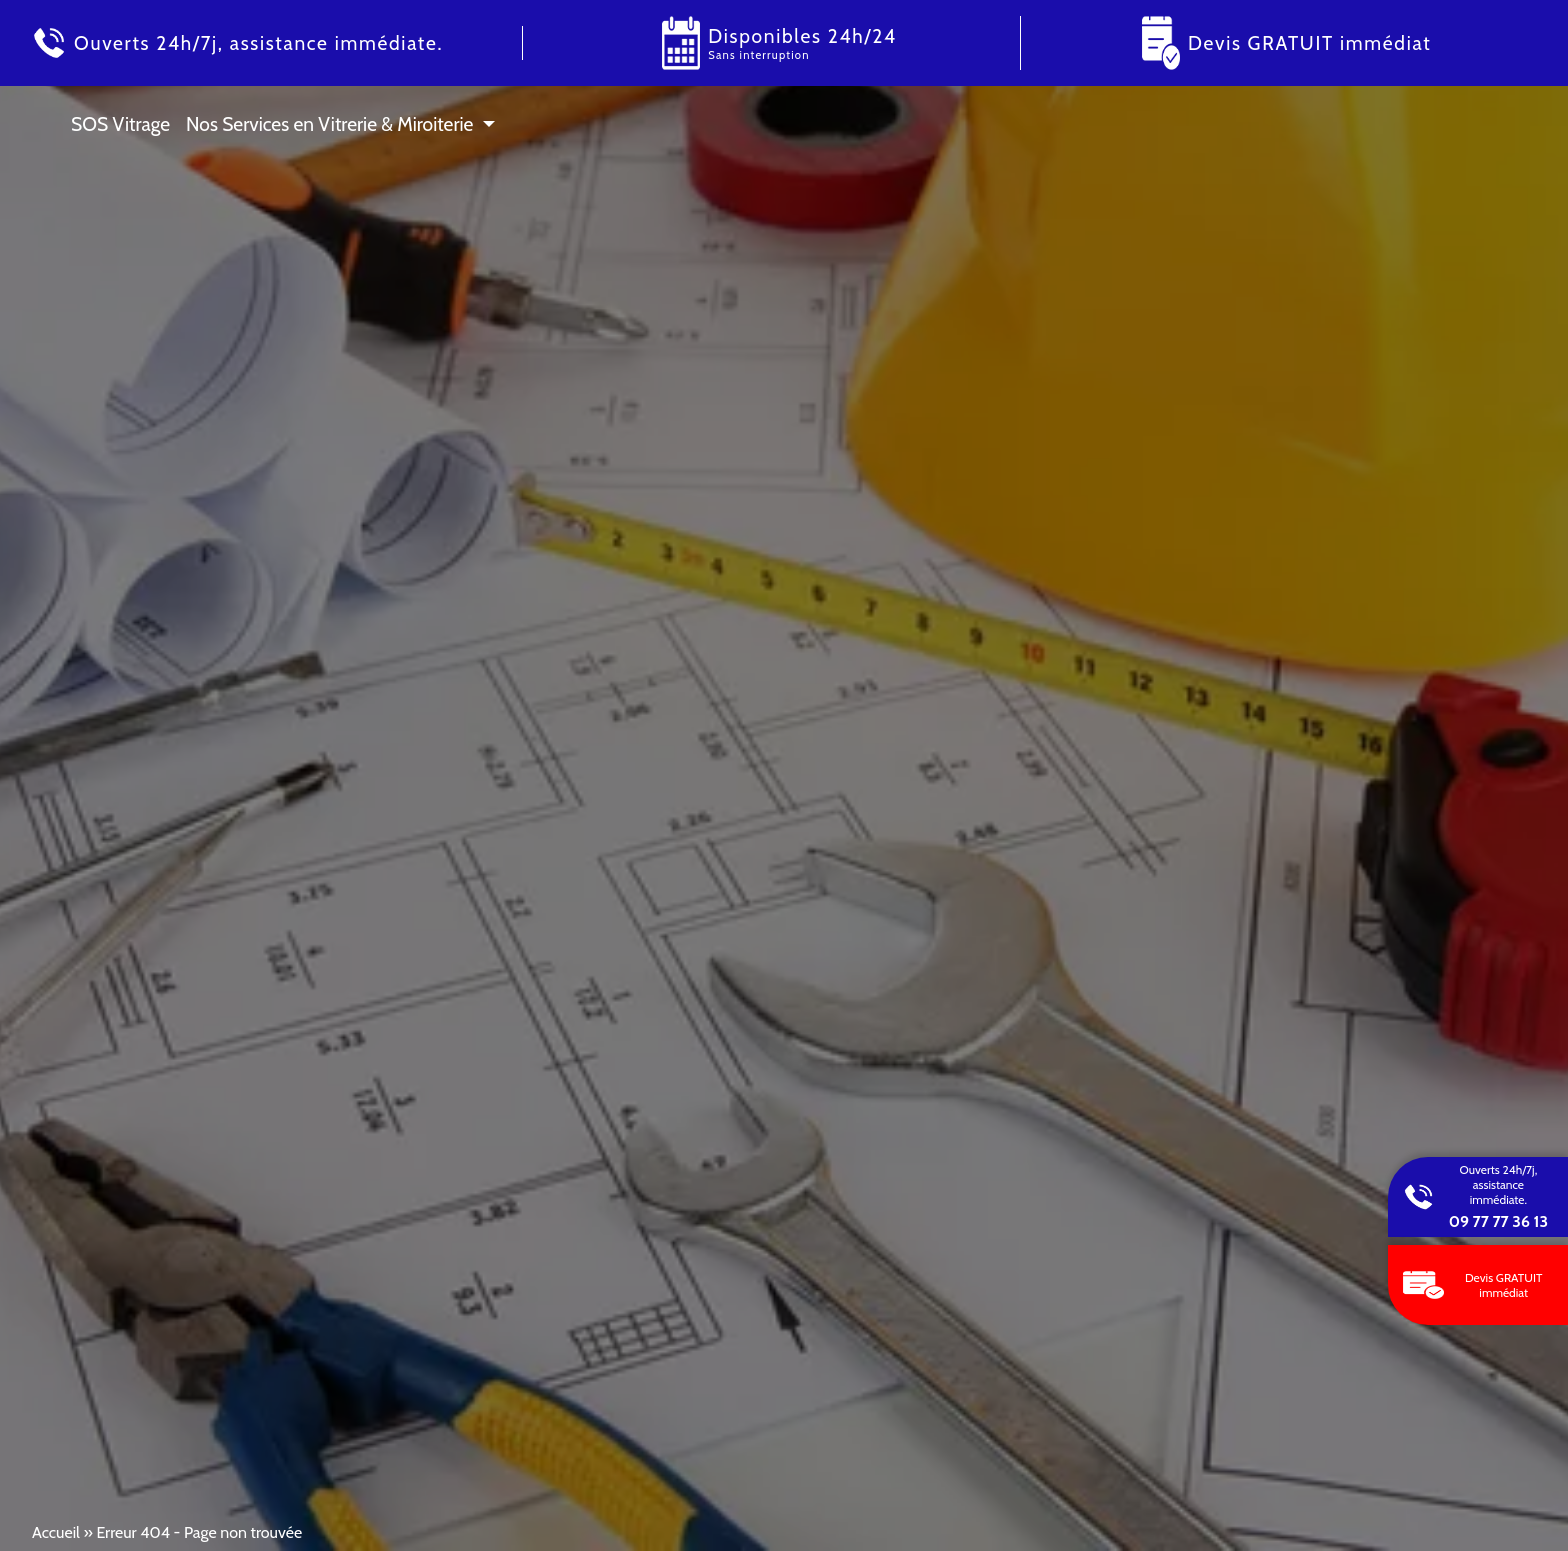 Image resolution: width=1568 pixels, height=1551 pixels. Describe the element at coordinates (329, 124) in the screenshot. I see `Nos Services en Vitrerie & Miroiterie` at that location.